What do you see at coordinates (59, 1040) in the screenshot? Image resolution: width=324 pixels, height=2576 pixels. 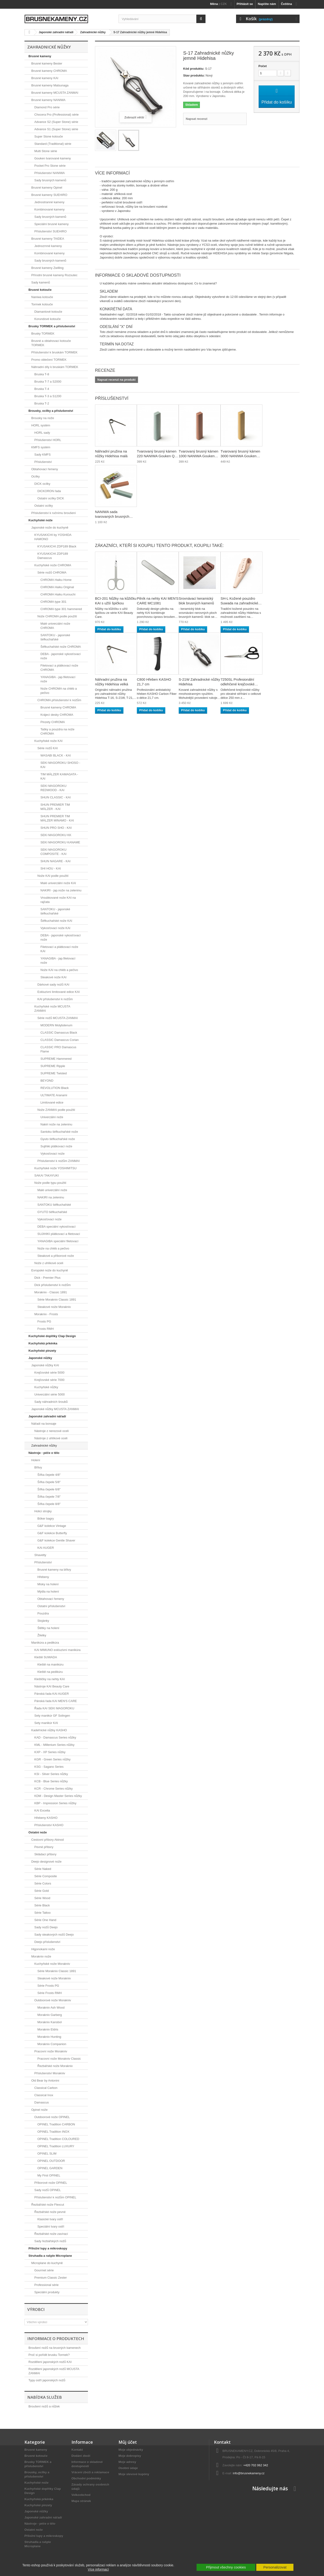 I see `CLASSIC Damascus Corian` at bounding box center [59, 1040].